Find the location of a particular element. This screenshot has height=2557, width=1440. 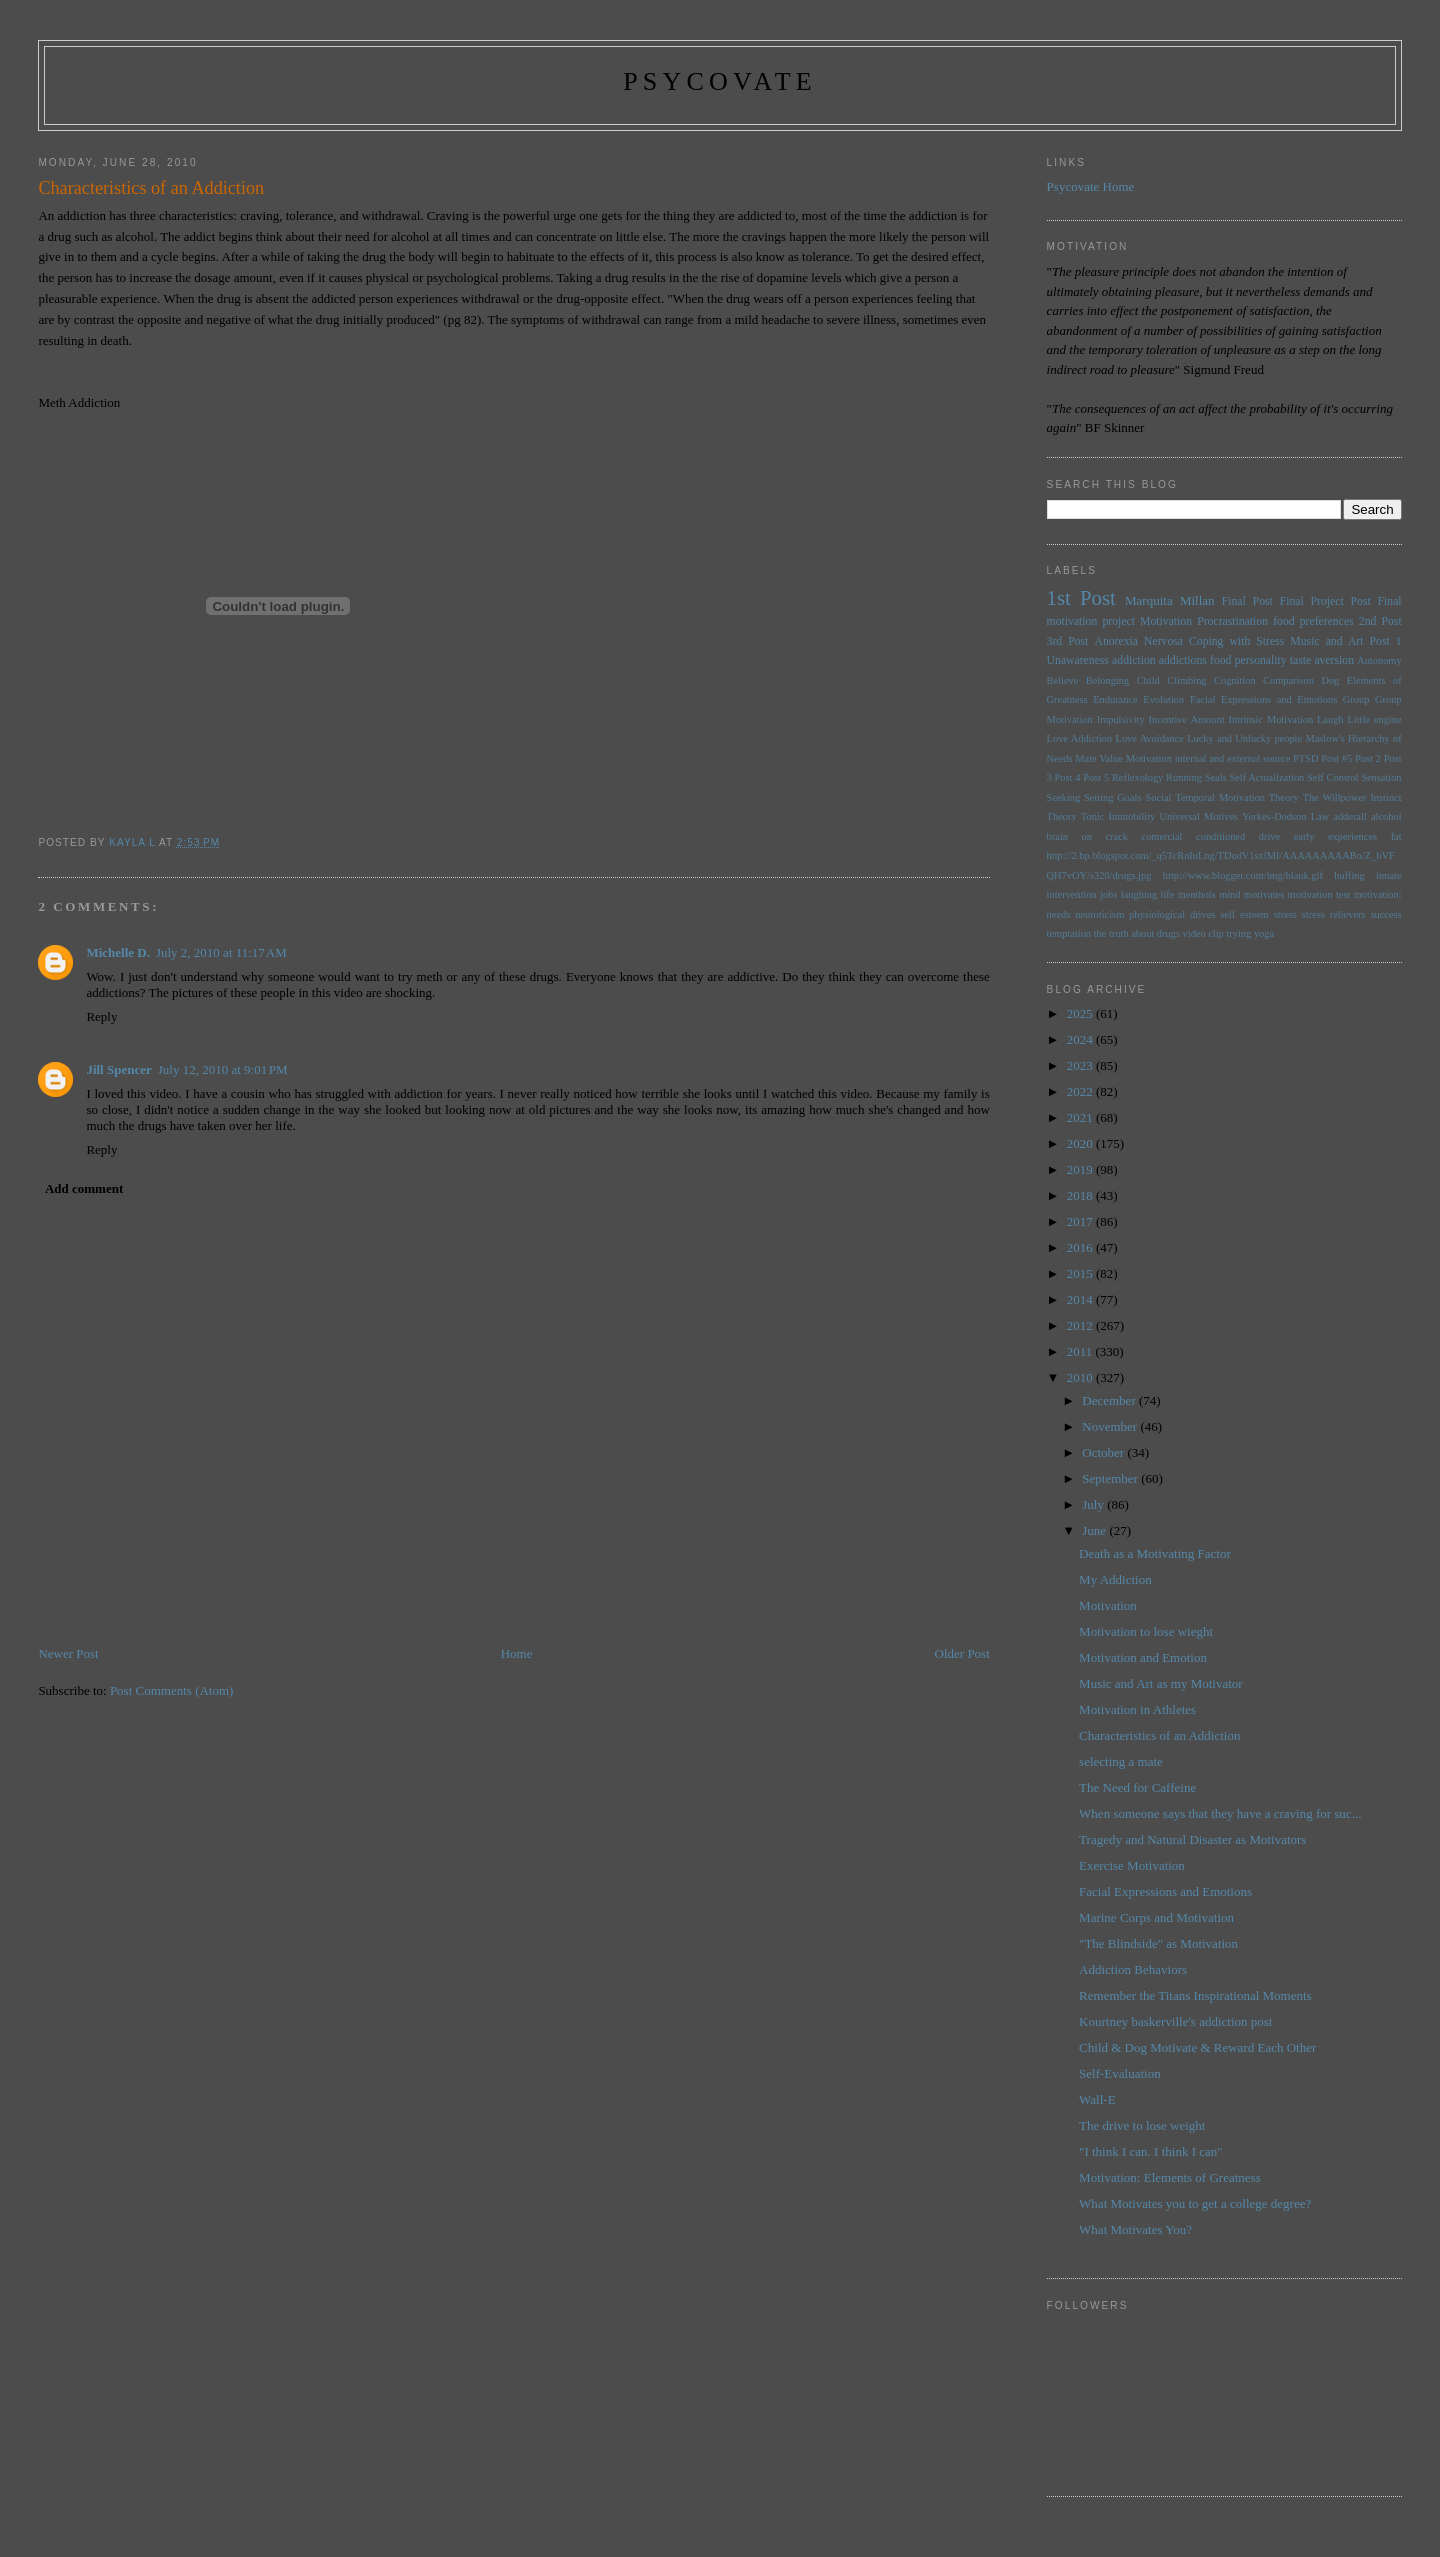

July 2, 2010 at 11:17 AM is located at coordinates (221, 952).